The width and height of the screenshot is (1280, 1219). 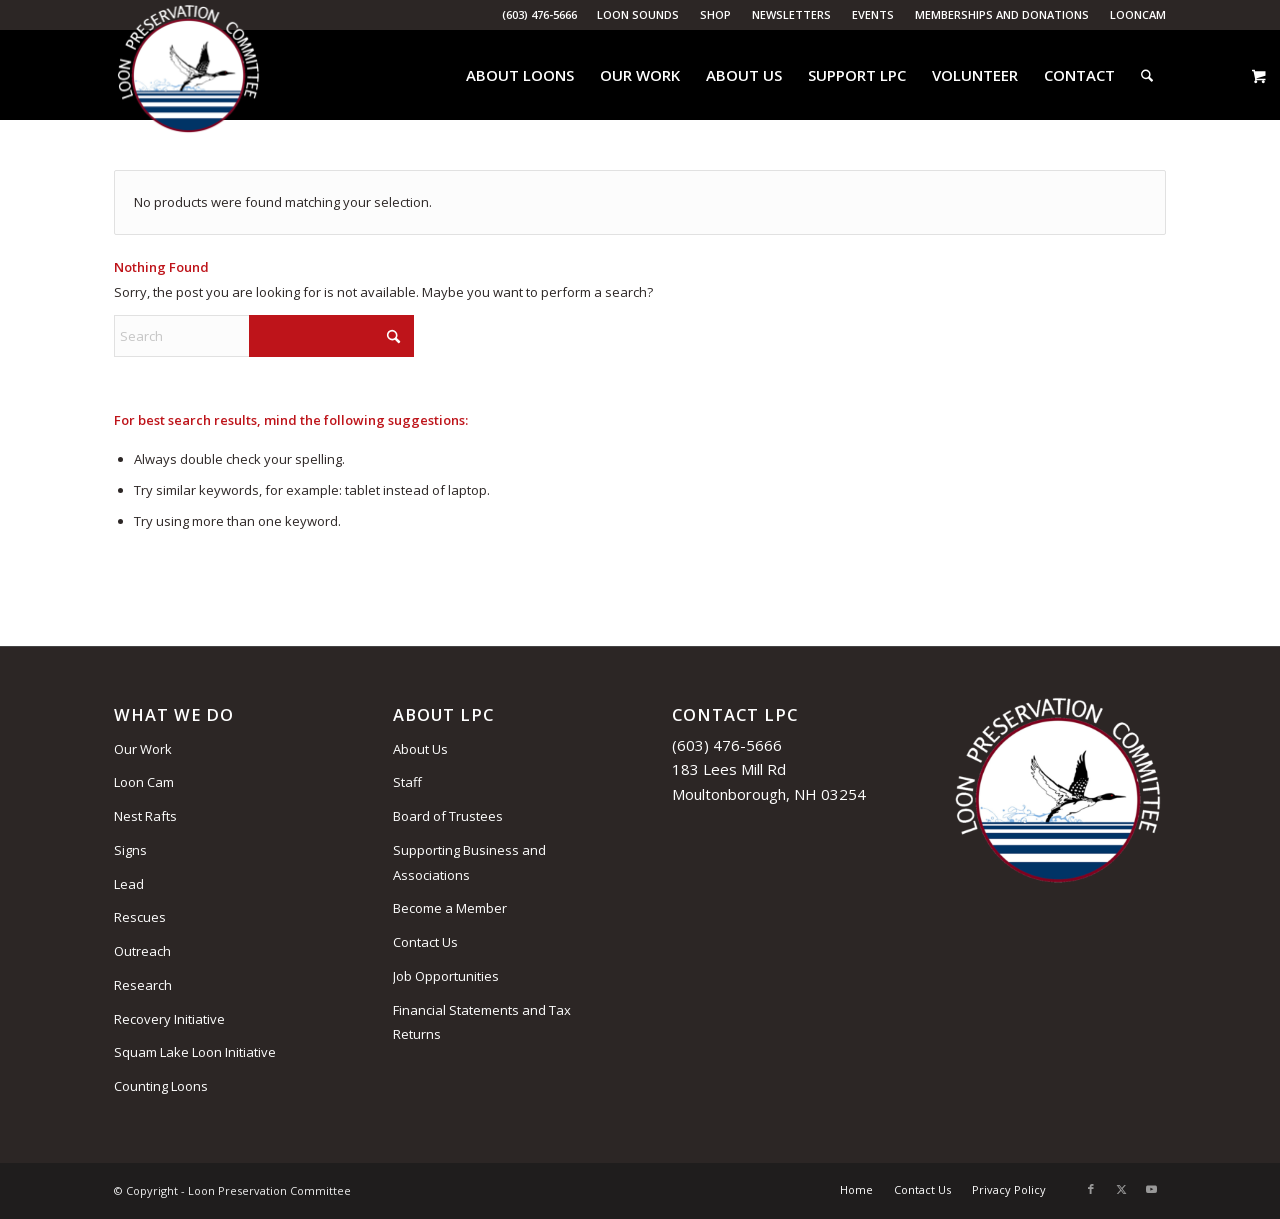 I want to click on [Search], so click(x=1147, y=75).